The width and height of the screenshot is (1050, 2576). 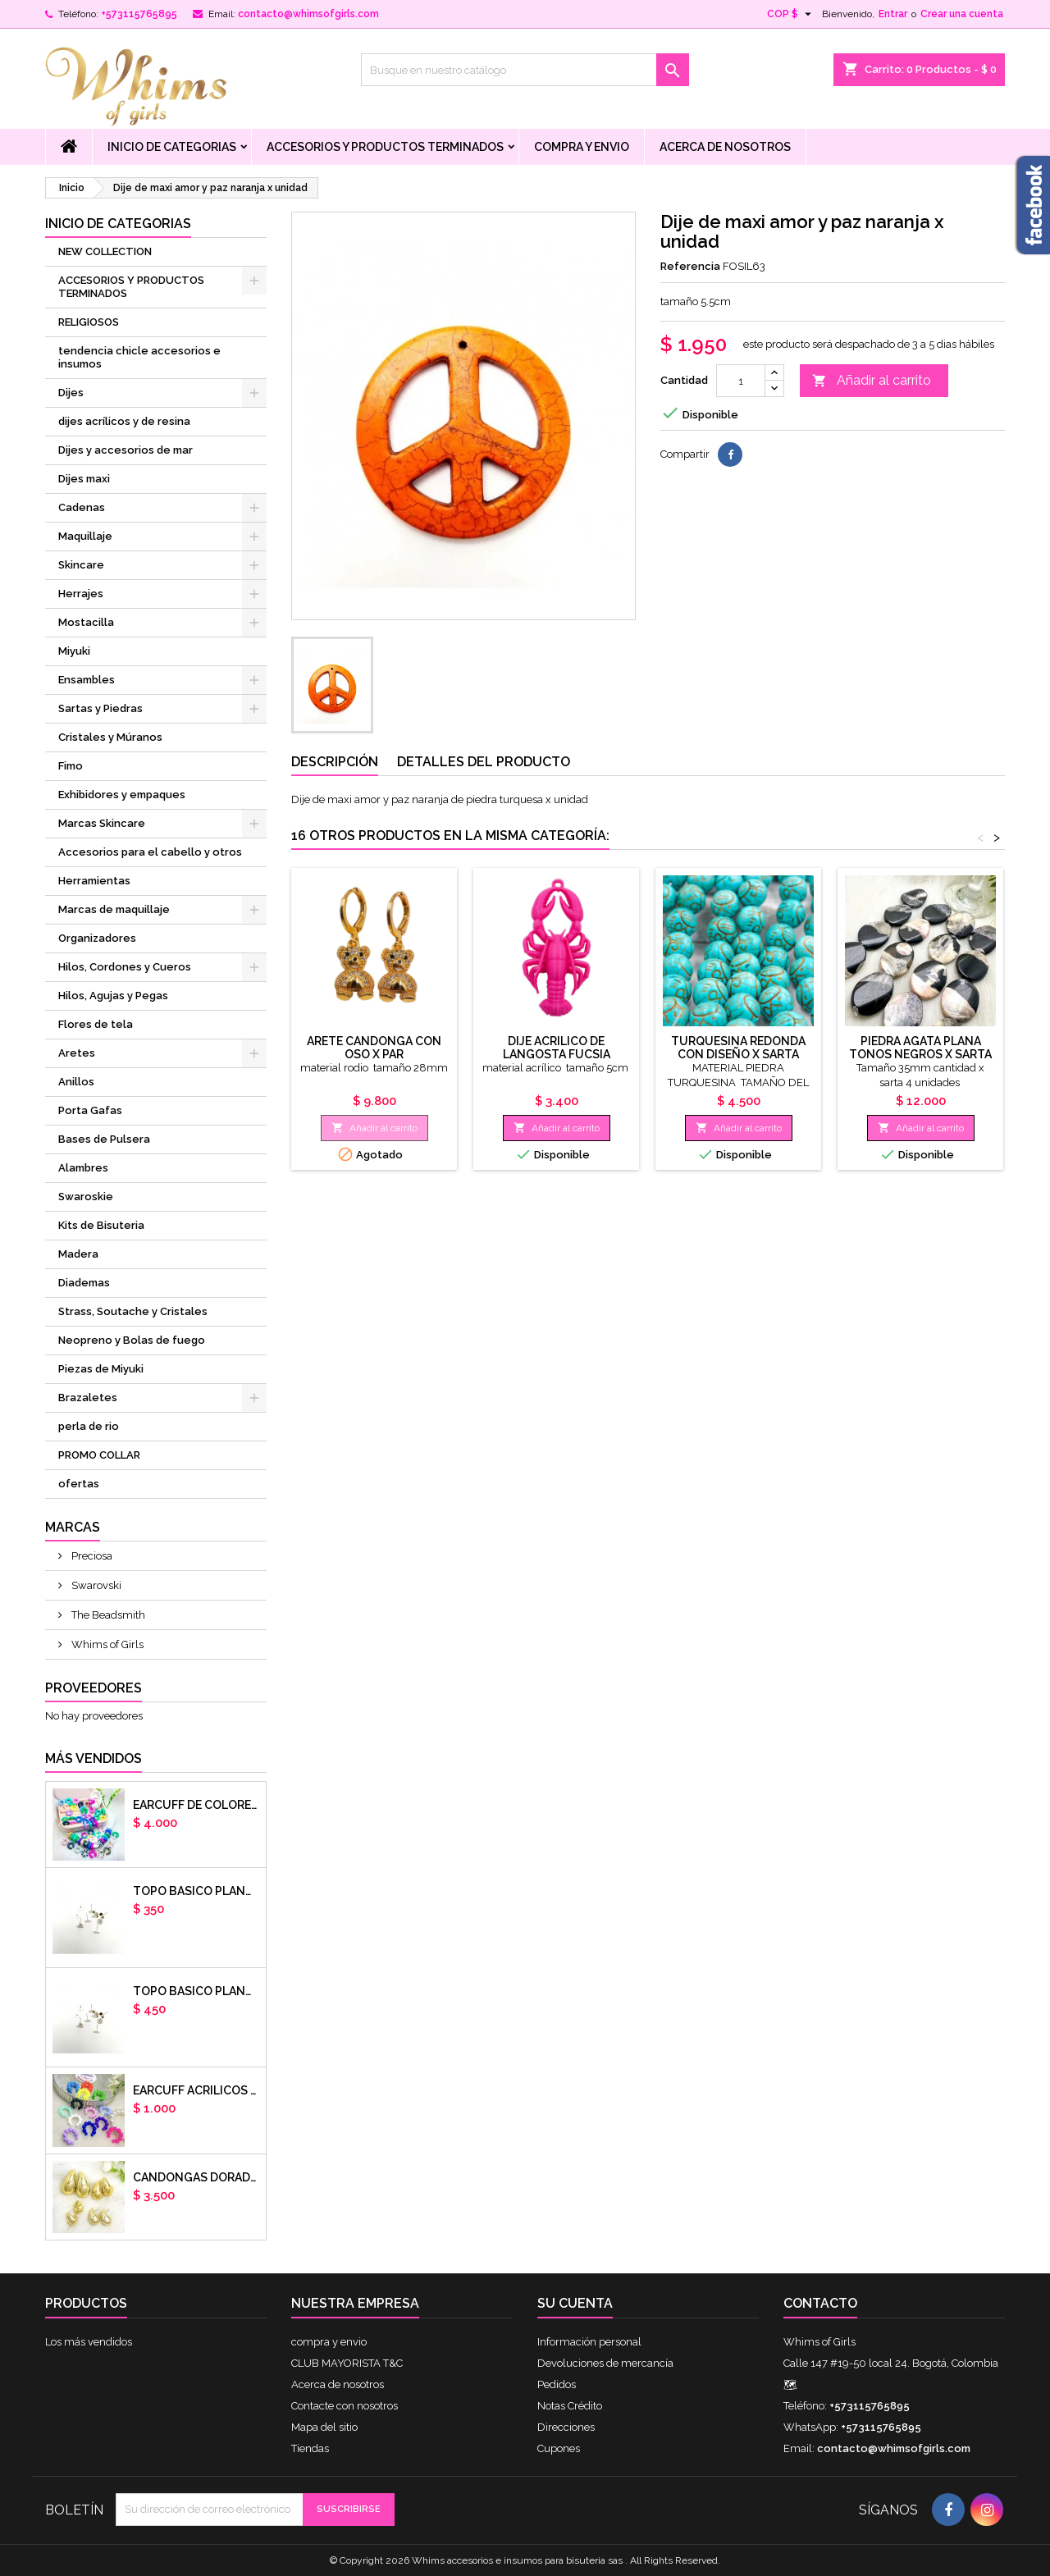 I want to click on Neopreno y Bolas de fuego, so click(x=131, y=1340).